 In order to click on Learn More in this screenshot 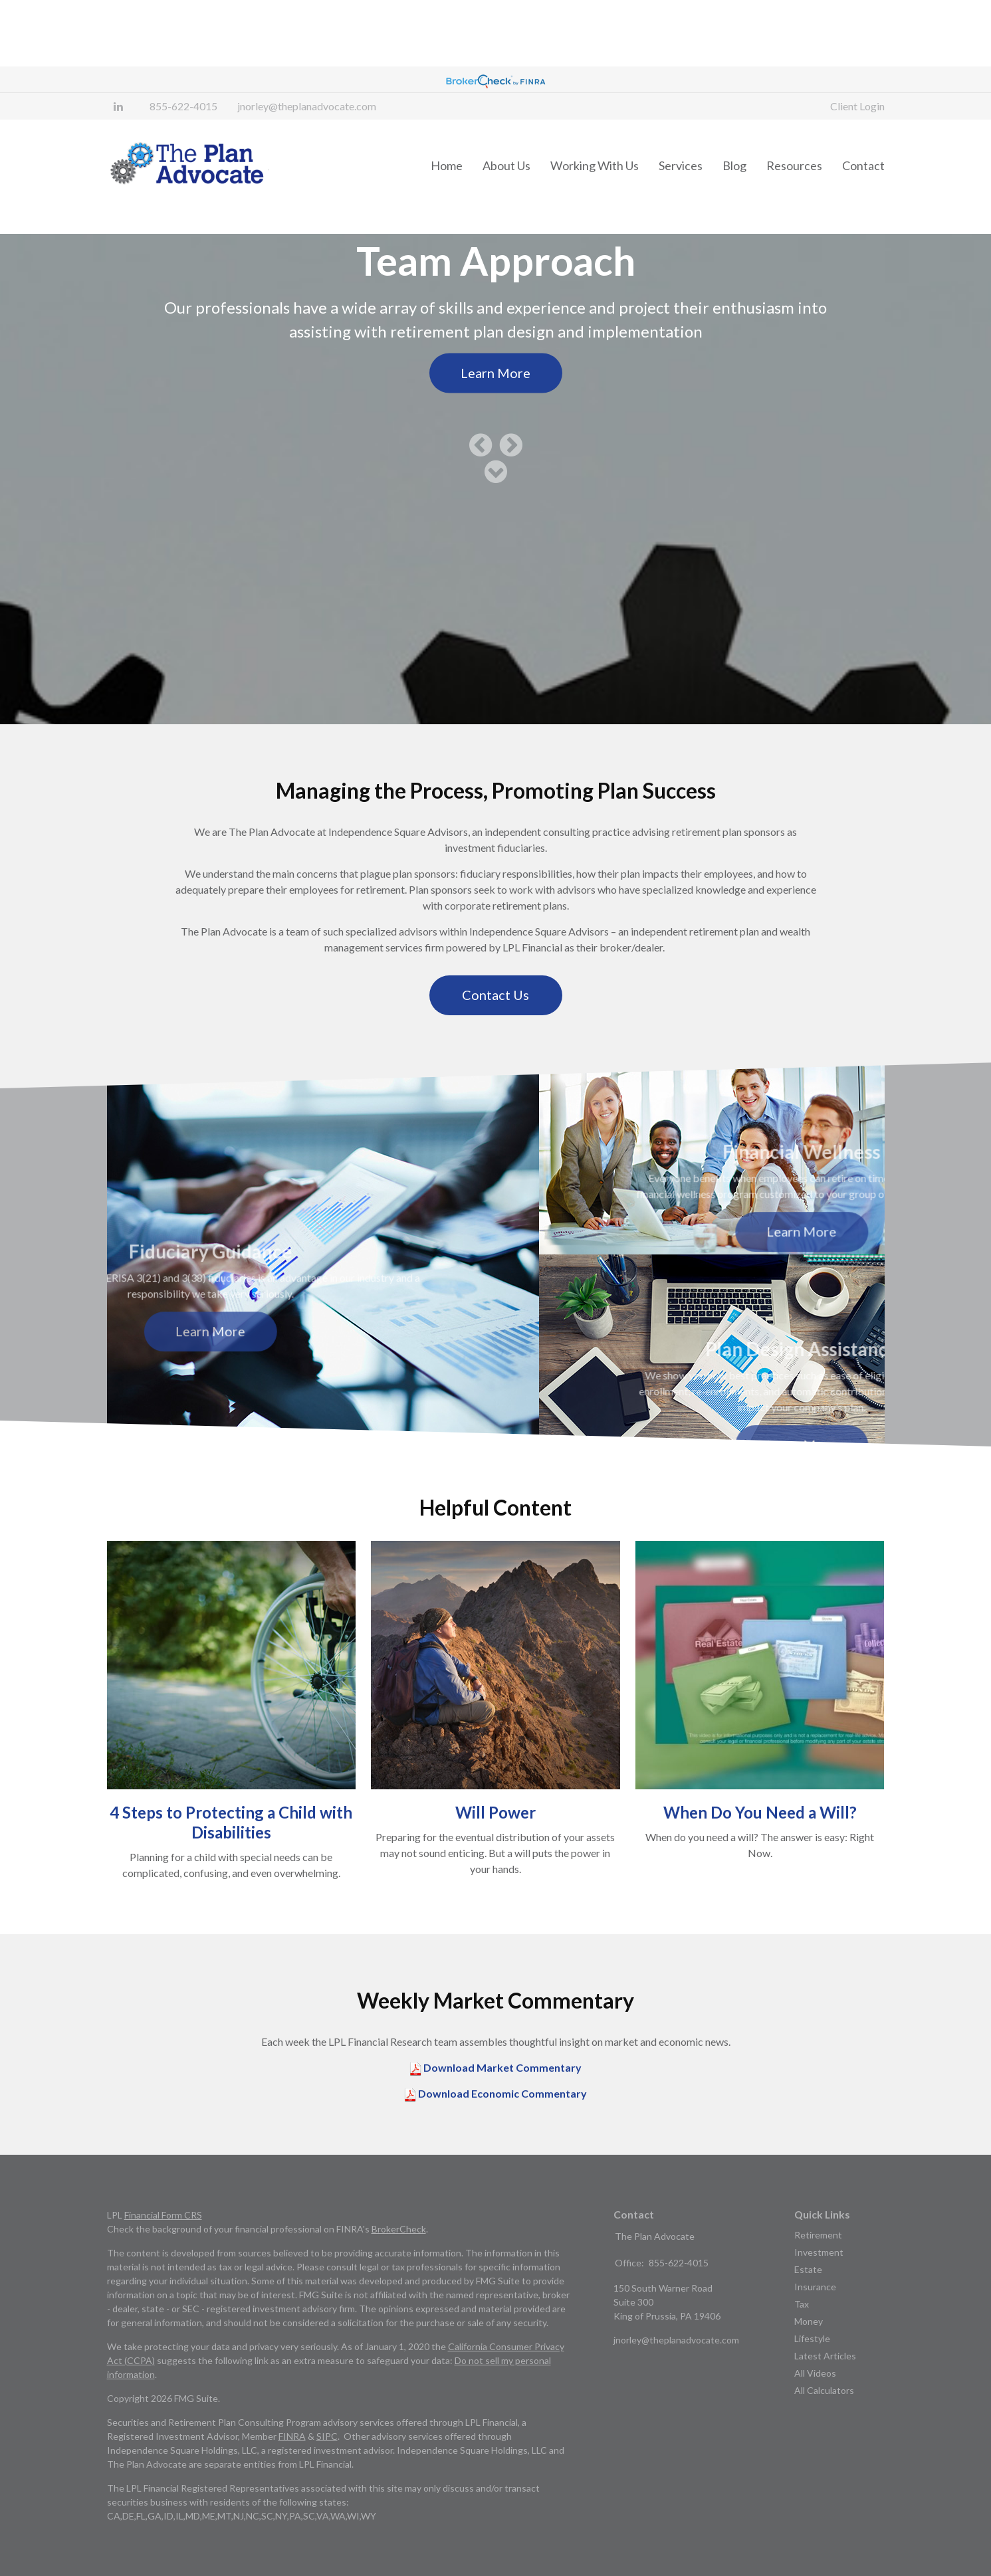, I will do `click(495, 399)`.